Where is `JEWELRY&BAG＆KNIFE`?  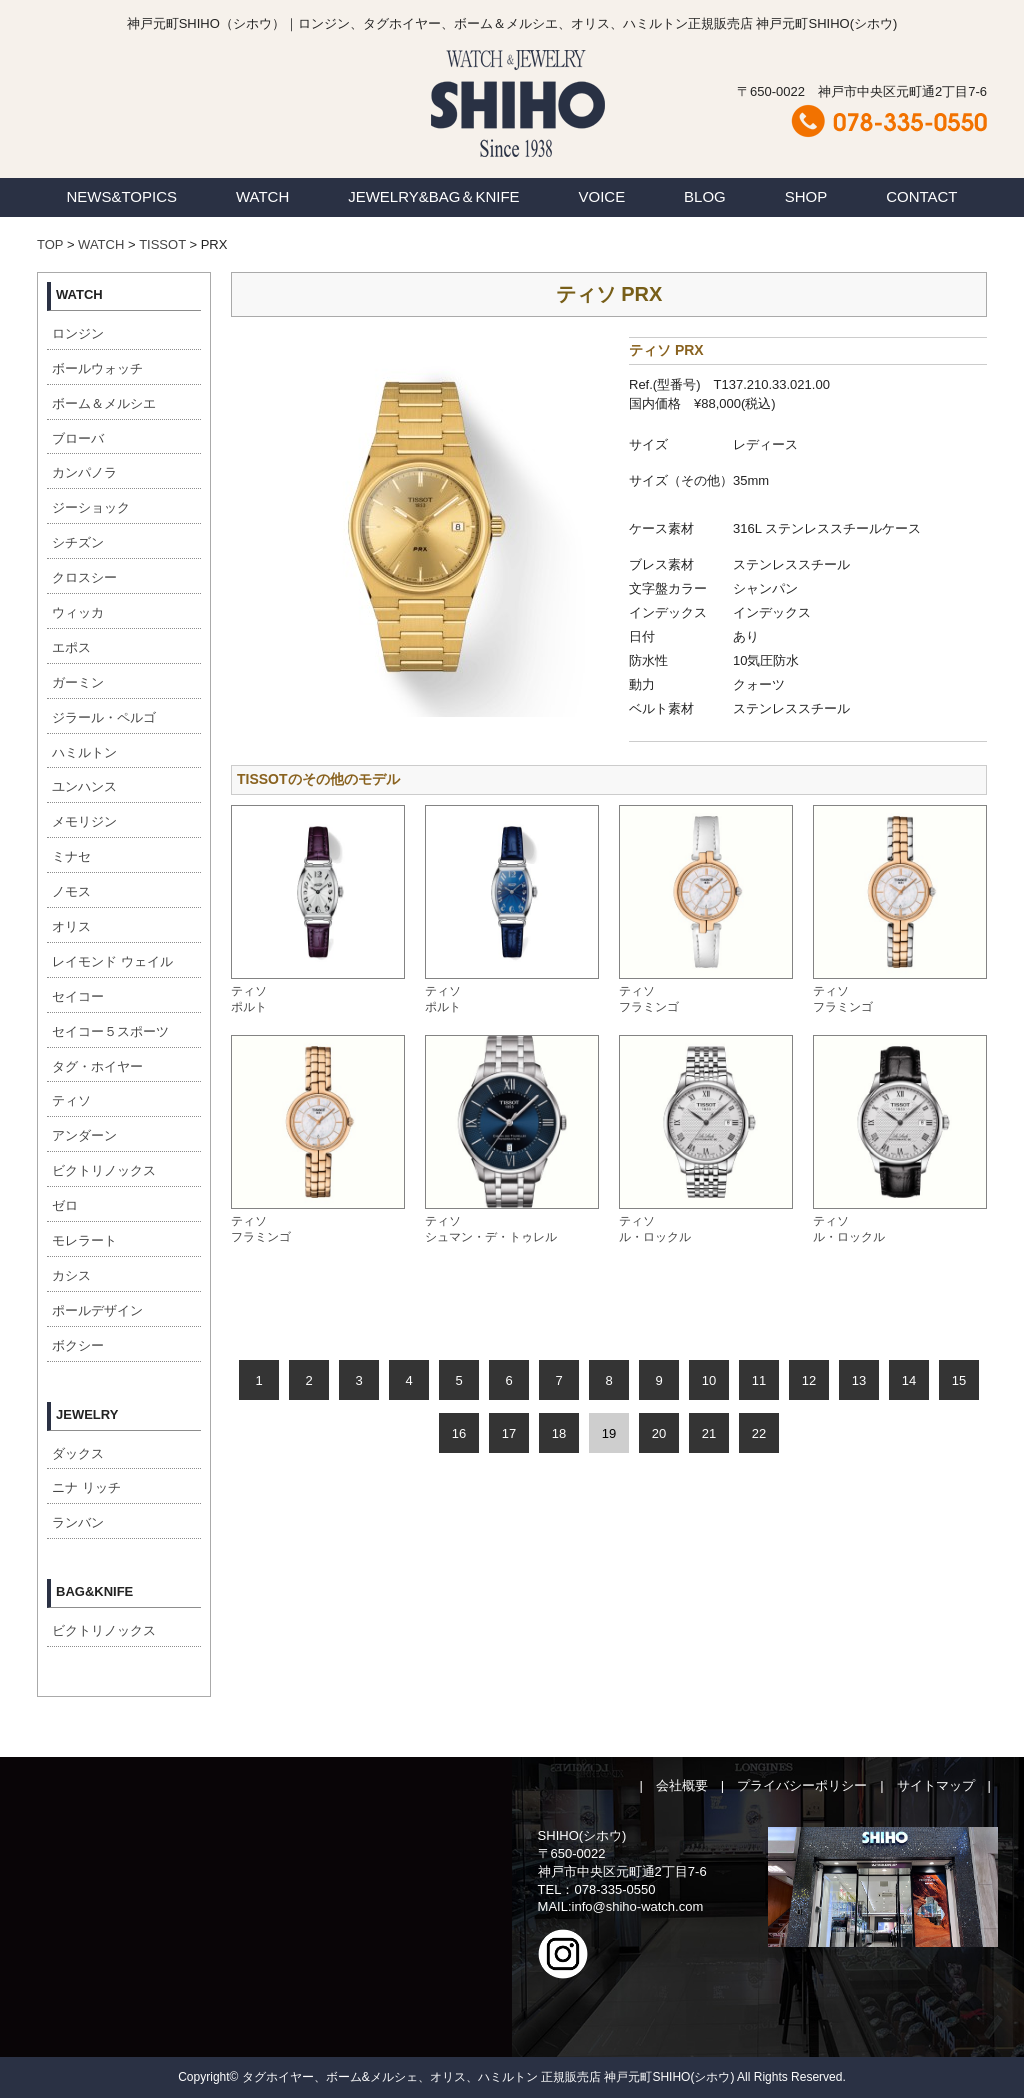
JEWELRY&BAG＆KNIFE is located at coordinates (433, 196).